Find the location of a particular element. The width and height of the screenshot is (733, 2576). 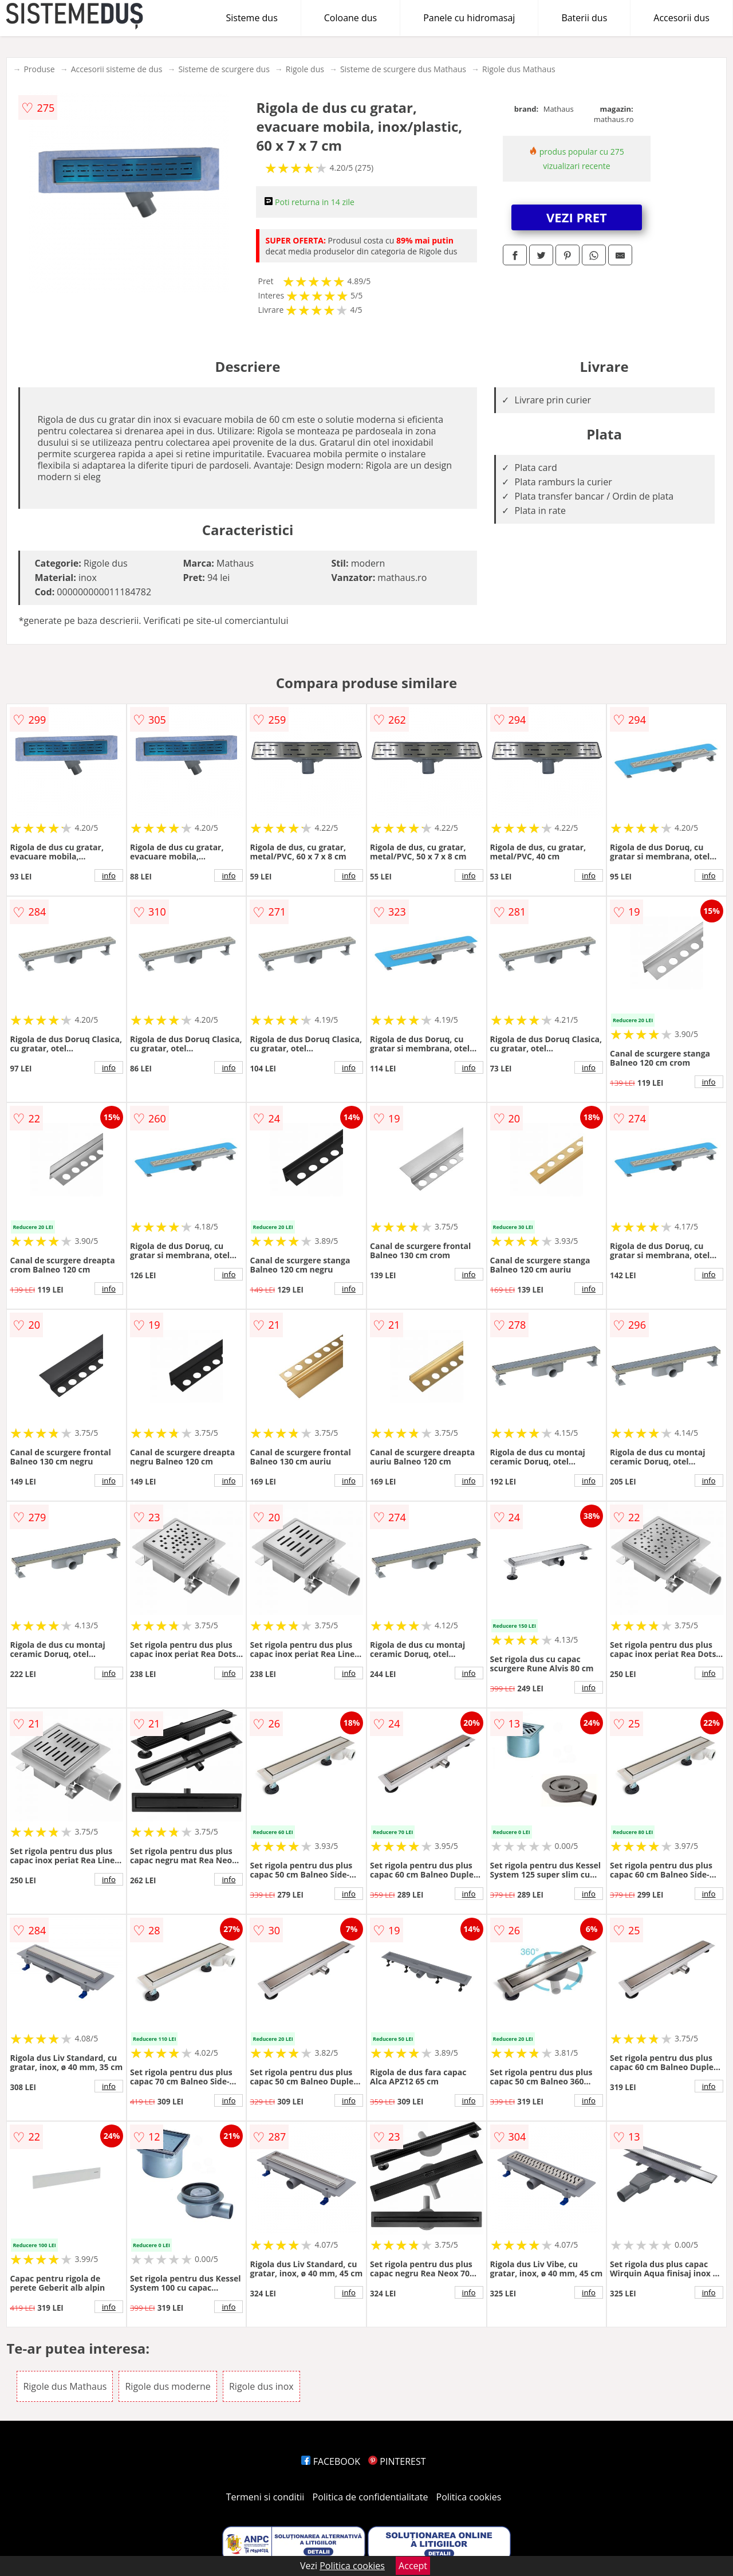

Rigole dus inox is located at coordinates (261, 2386).